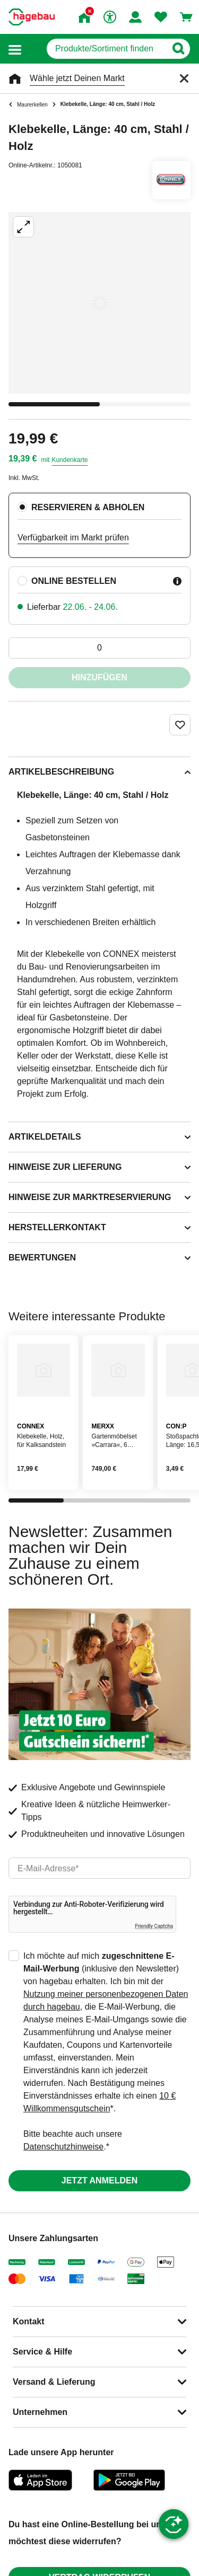 The width and height of the screenshot is (199, 2576). I want to click on Service & Hilfe, so click(42, 2351).